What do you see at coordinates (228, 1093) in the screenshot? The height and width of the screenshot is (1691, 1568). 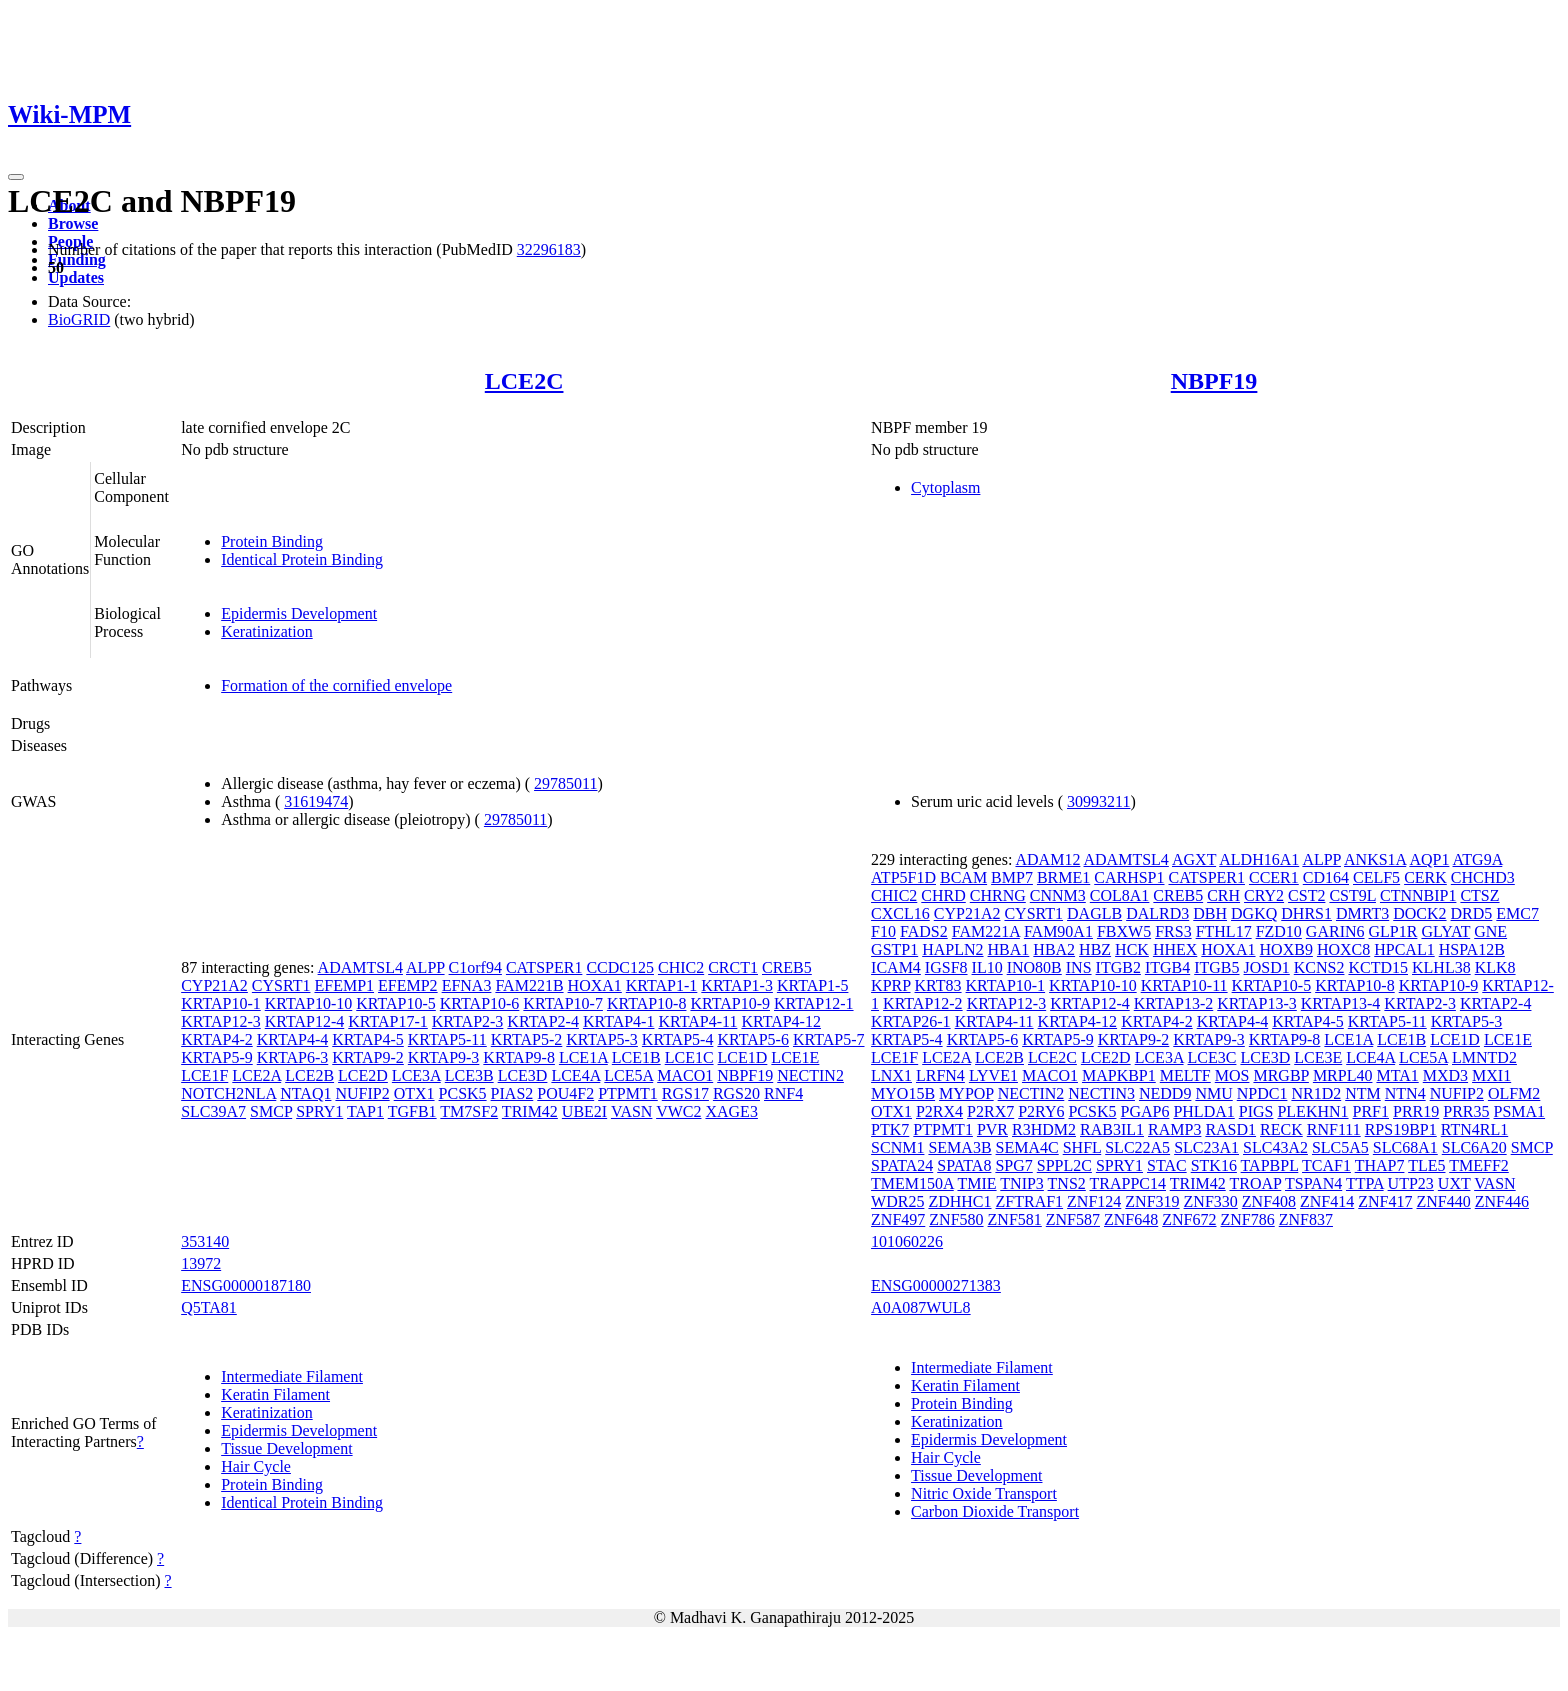 I see `NOTCH2NLA` at bounding box center [228, 1093].